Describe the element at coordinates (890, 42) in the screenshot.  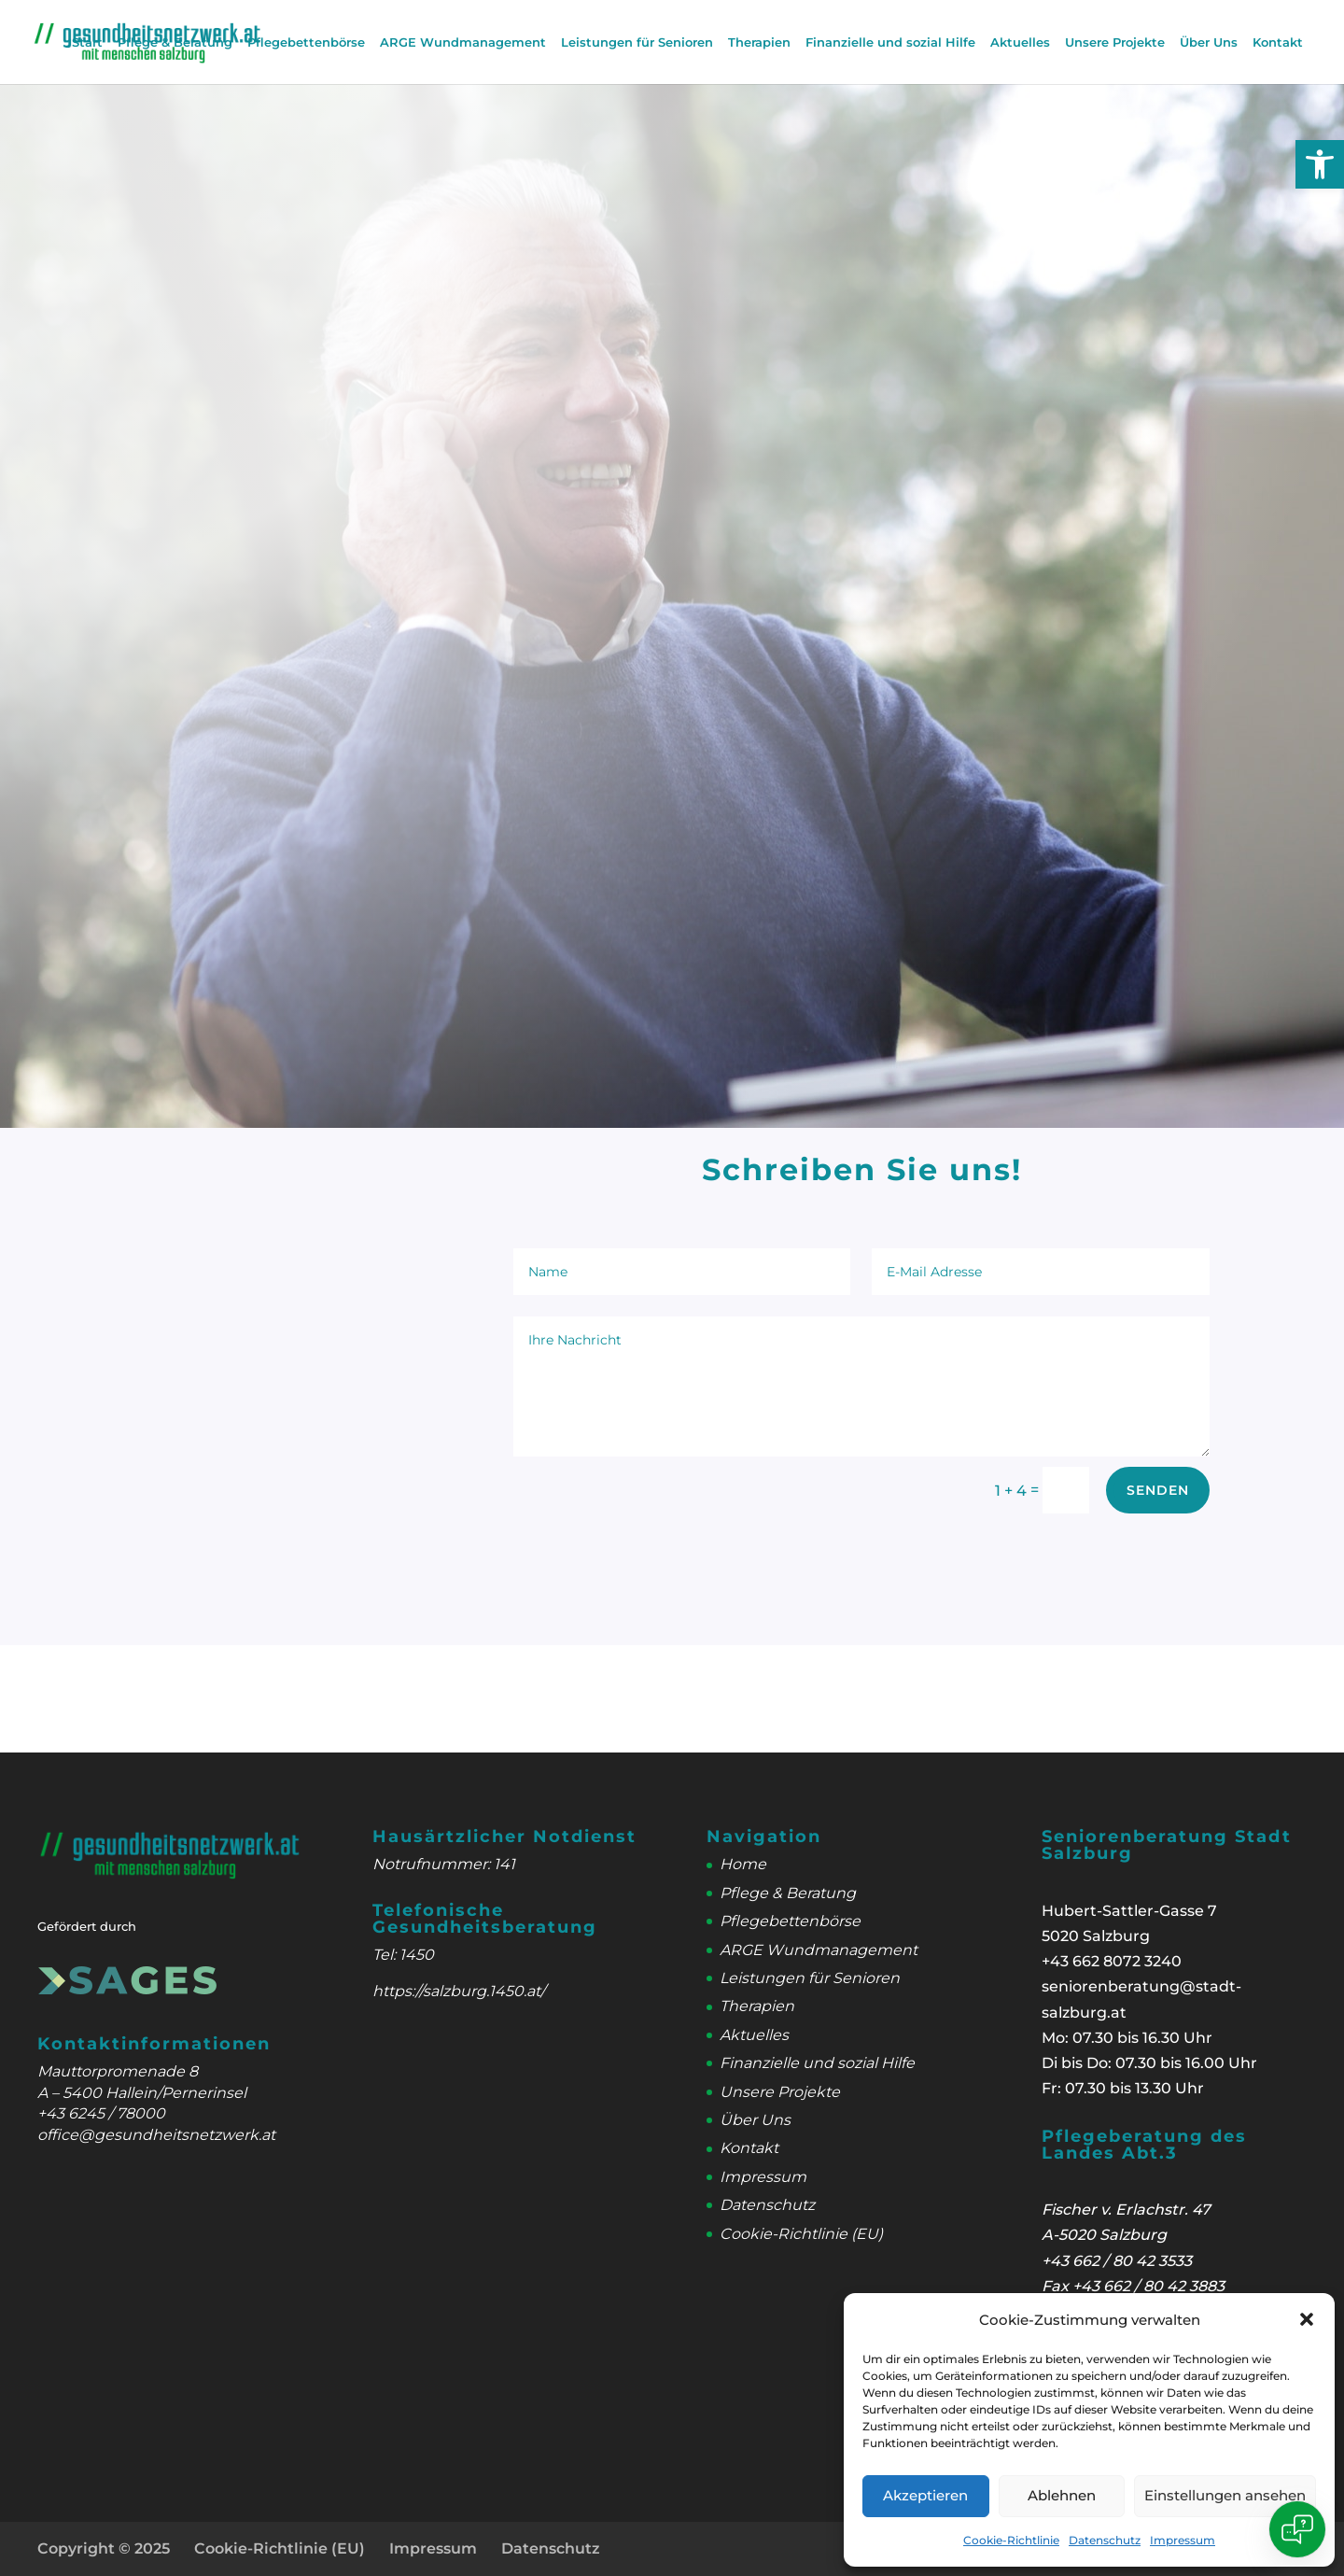
I see `Finanzielle und sozial Hilfe` at that location.